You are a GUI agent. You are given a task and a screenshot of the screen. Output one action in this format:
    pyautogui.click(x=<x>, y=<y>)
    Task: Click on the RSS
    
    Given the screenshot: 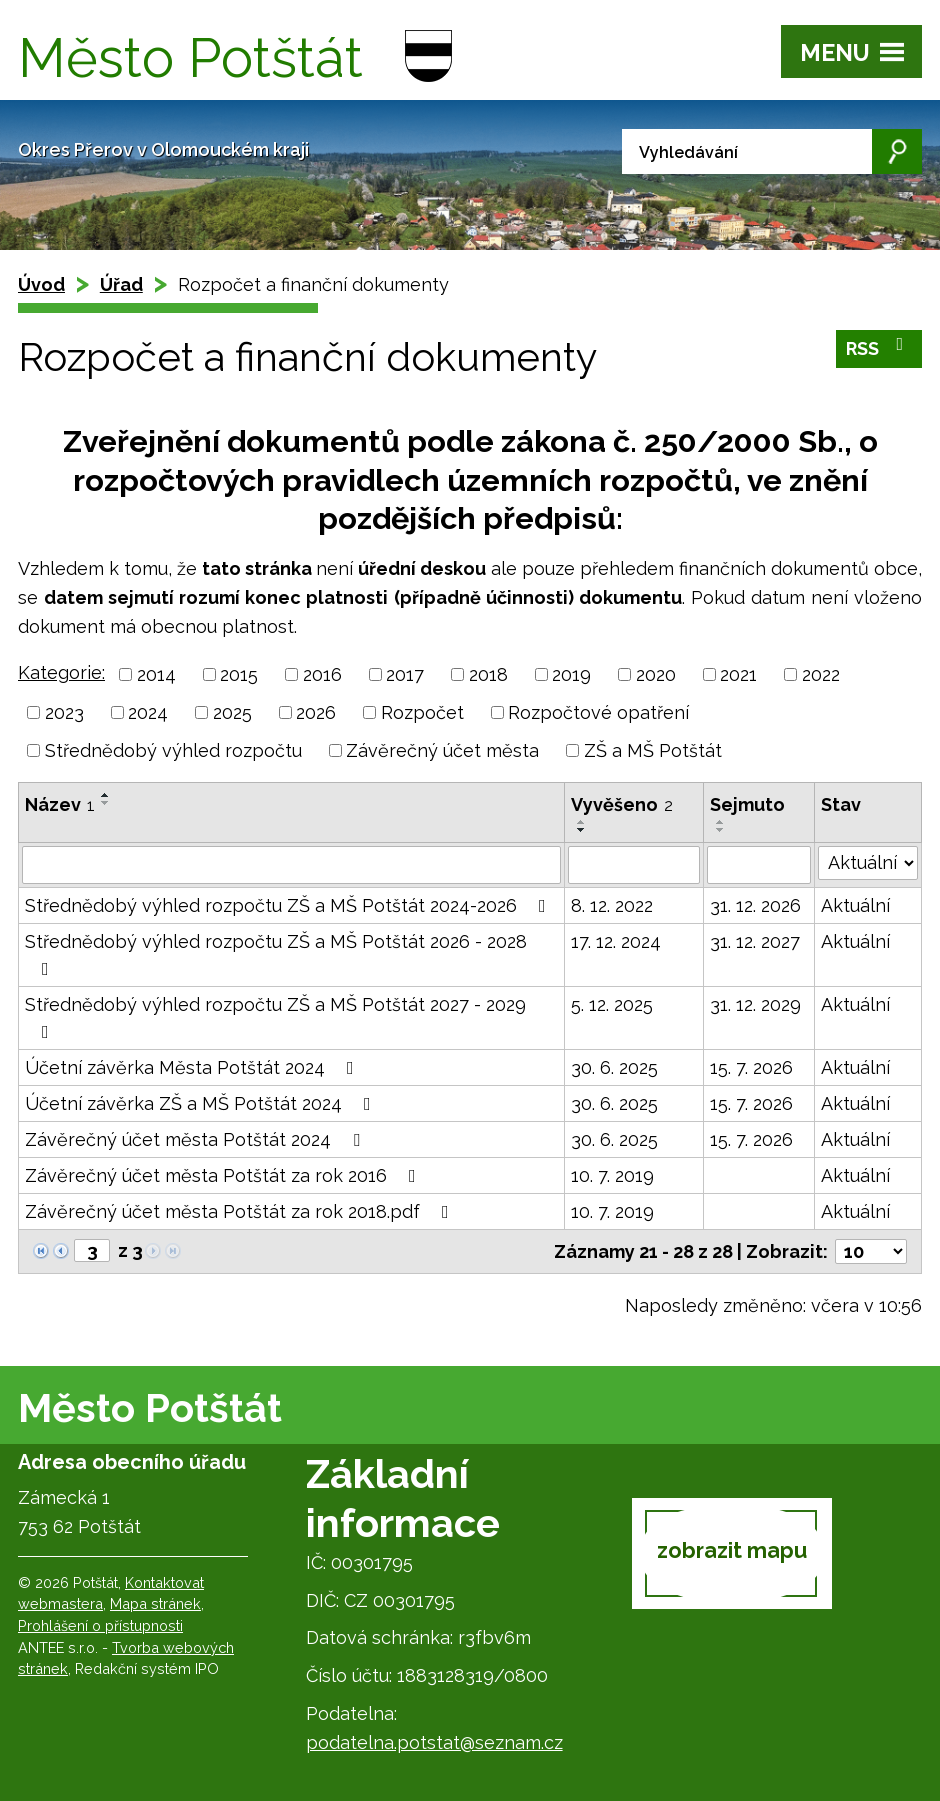 What is the action you would take?
    pyautogui.click(x=879, y=348)
    